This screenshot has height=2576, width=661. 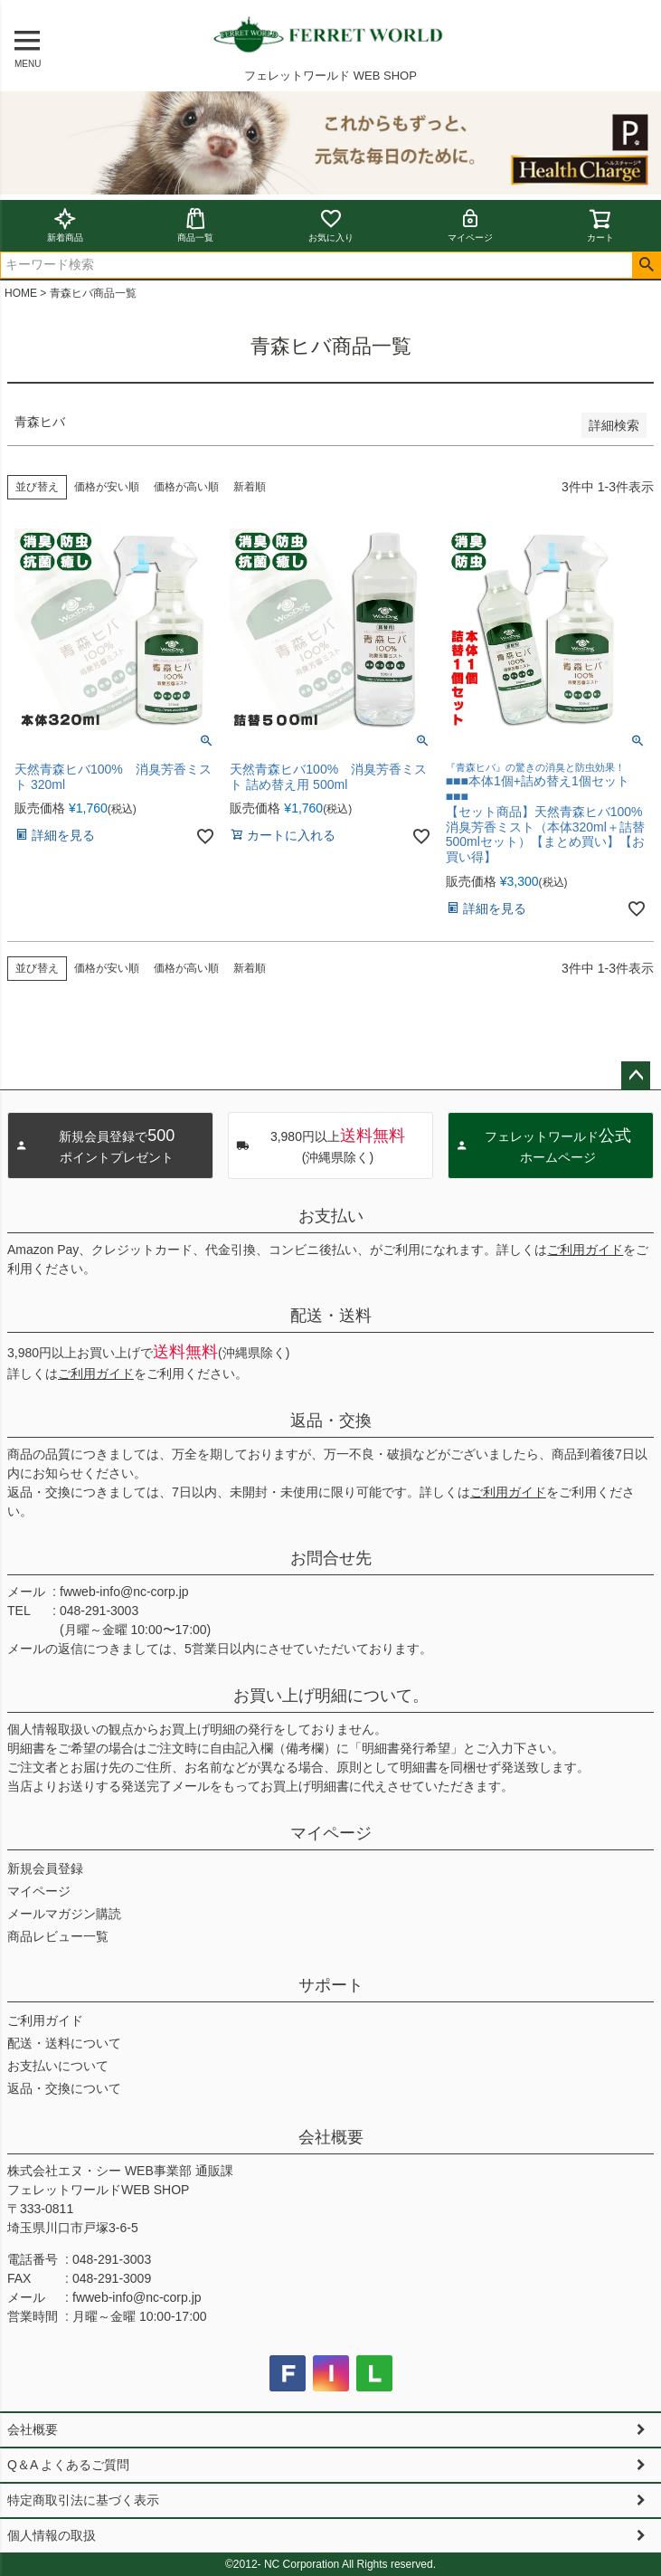 What do you see at coordinates (331, 2137) in the screenshot?
I see `会社概要` at bounding box center [331, 2137].